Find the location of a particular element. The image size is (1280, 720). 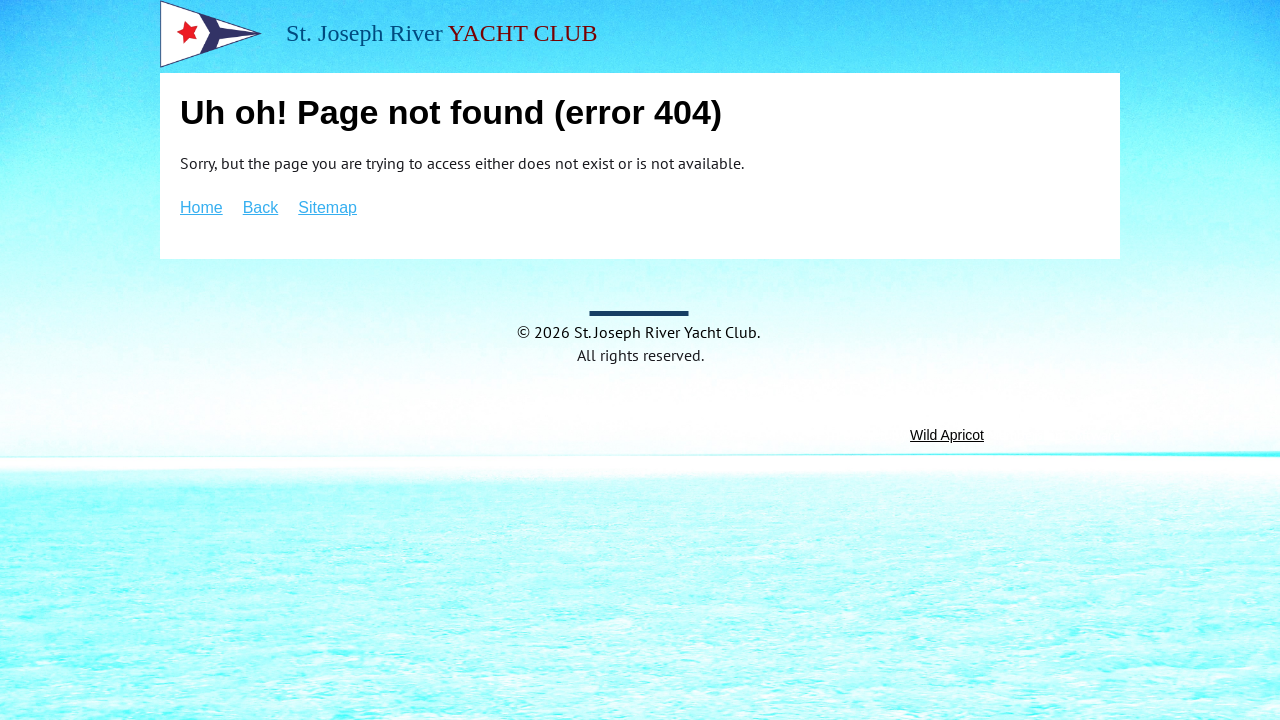

Sitemap is located at coordinates (327, 207).